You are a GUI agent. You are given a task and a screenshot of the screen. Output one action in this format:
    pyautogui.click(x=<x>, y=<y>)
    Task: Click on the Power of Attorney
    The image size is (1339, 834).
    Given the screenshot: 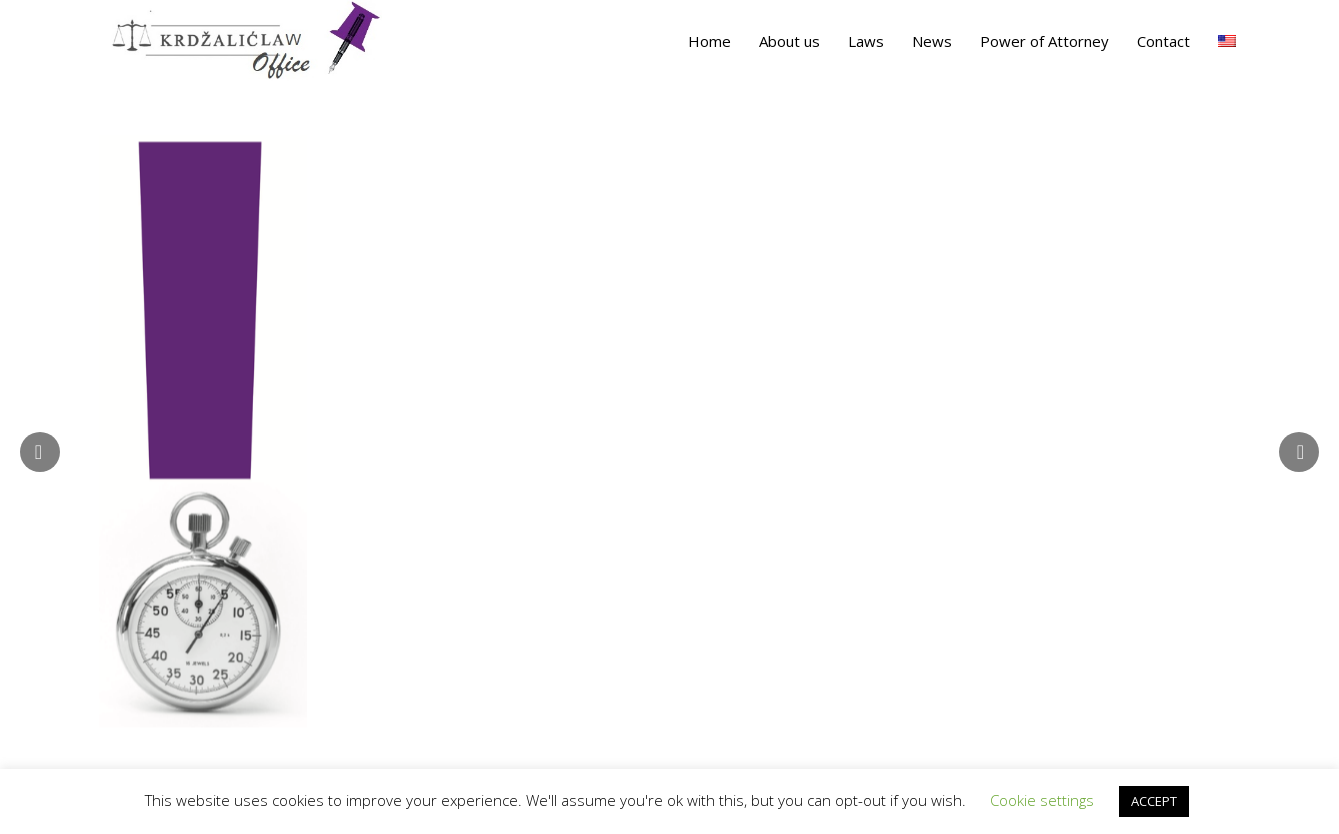 What is the action you would take?
    pyautogui.click(x=1044, y=41)
    